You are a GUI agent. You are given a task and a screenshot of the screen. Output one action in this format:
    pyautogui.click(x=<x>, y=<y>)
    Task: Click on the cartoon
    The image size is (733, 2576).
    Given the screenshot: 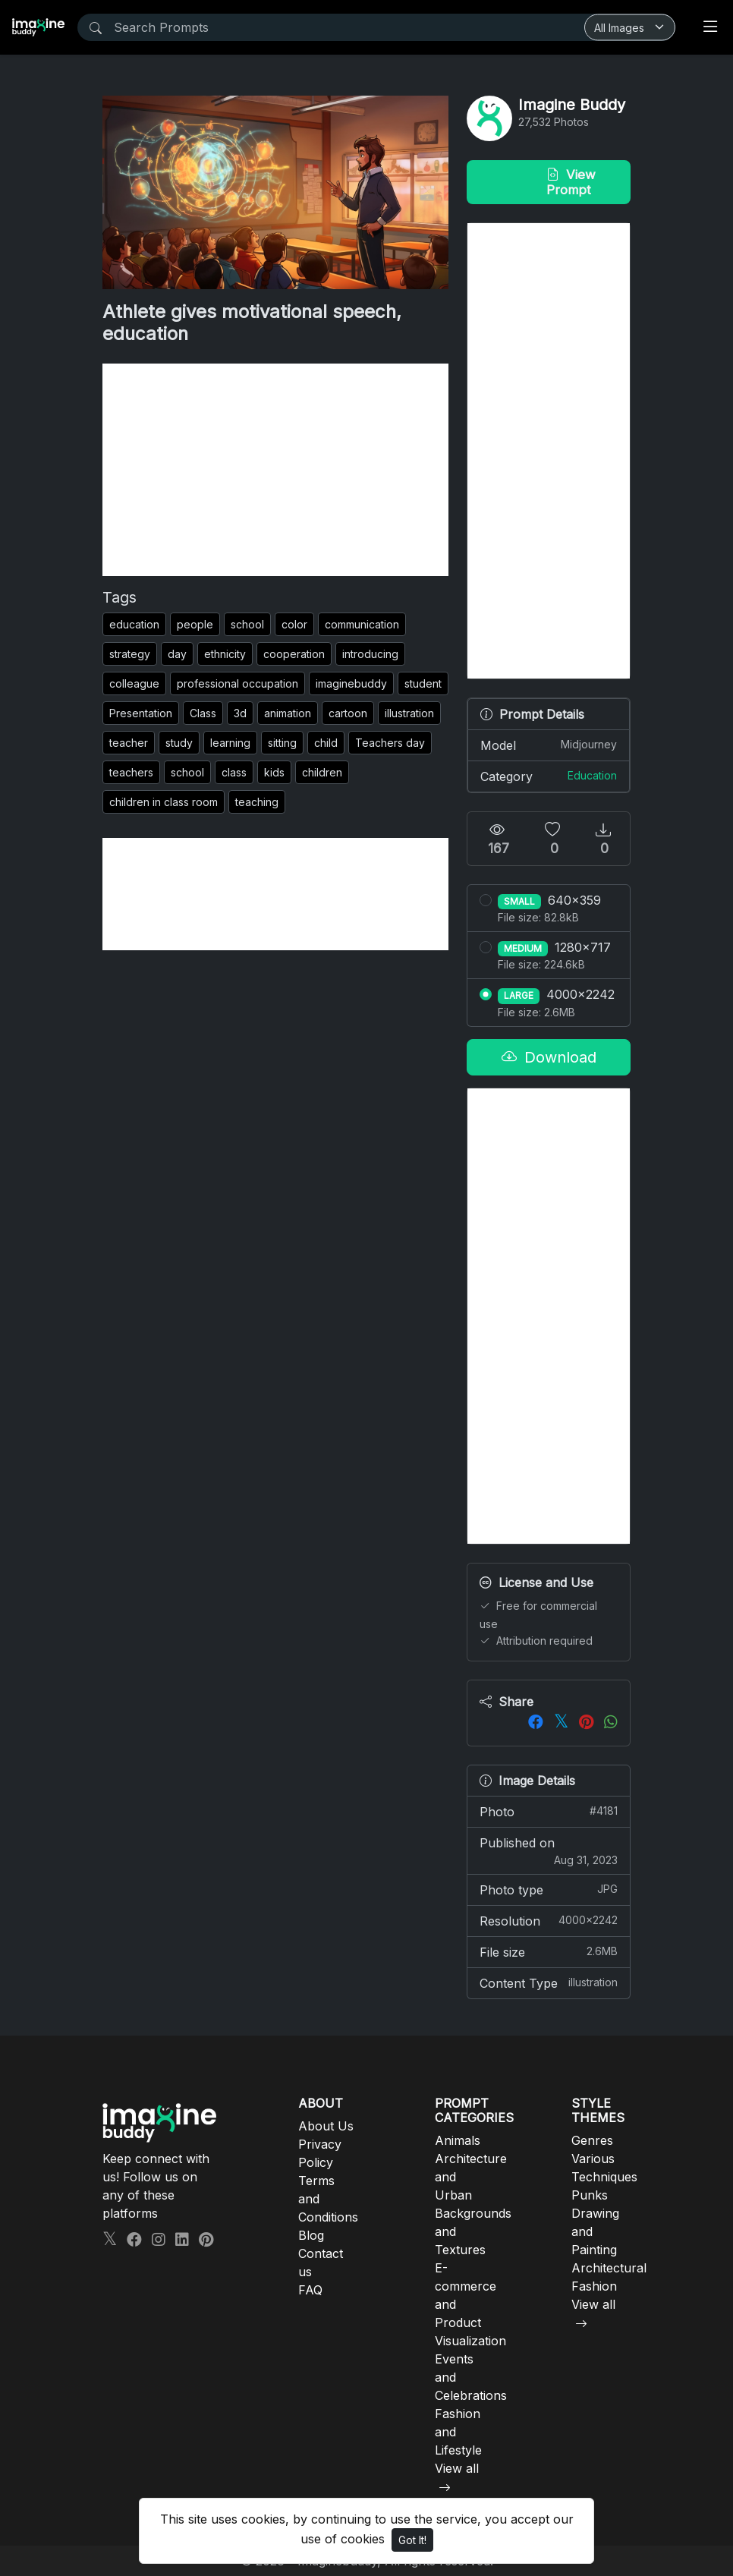 What is the action you would take?
    pyautogui.click(x=348, y=713)
    